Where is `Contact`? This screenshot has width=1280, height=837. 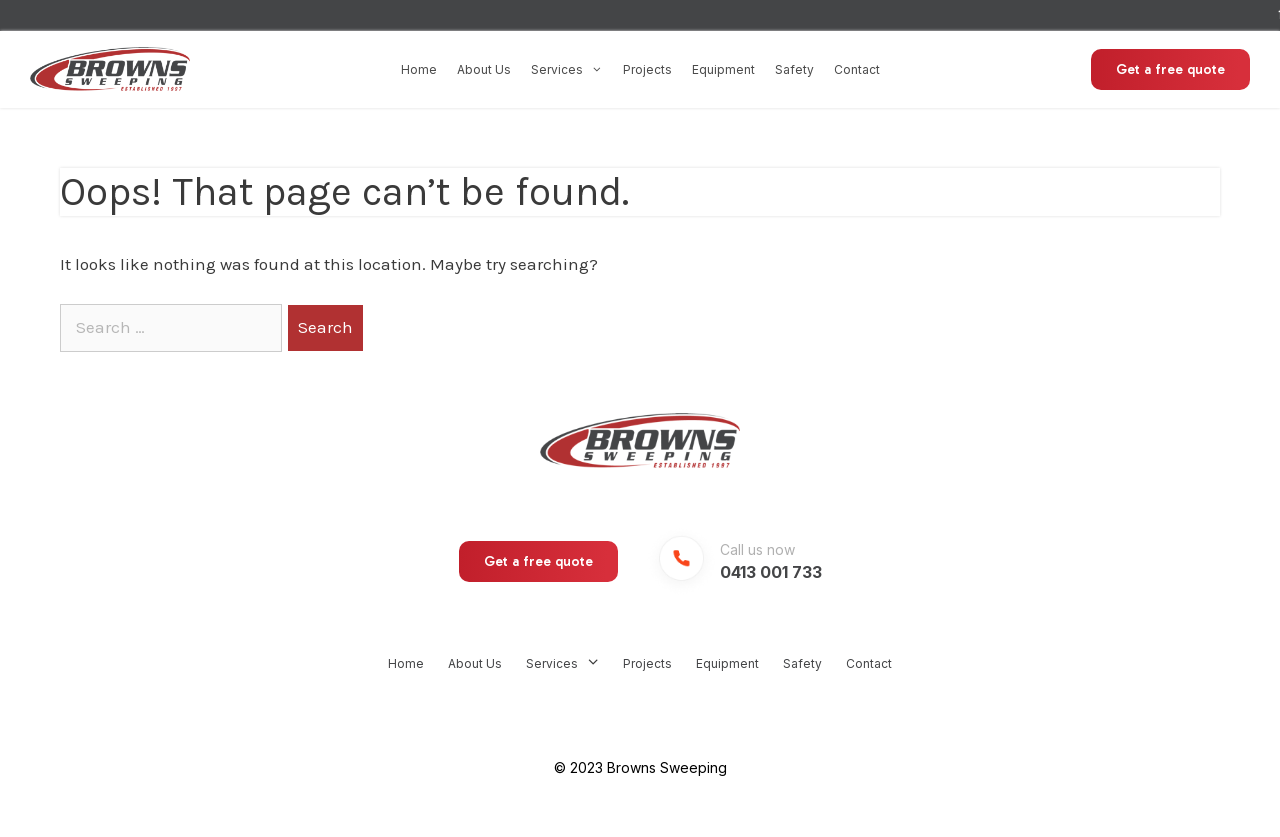
Contact is located at coordinates (857, 69).